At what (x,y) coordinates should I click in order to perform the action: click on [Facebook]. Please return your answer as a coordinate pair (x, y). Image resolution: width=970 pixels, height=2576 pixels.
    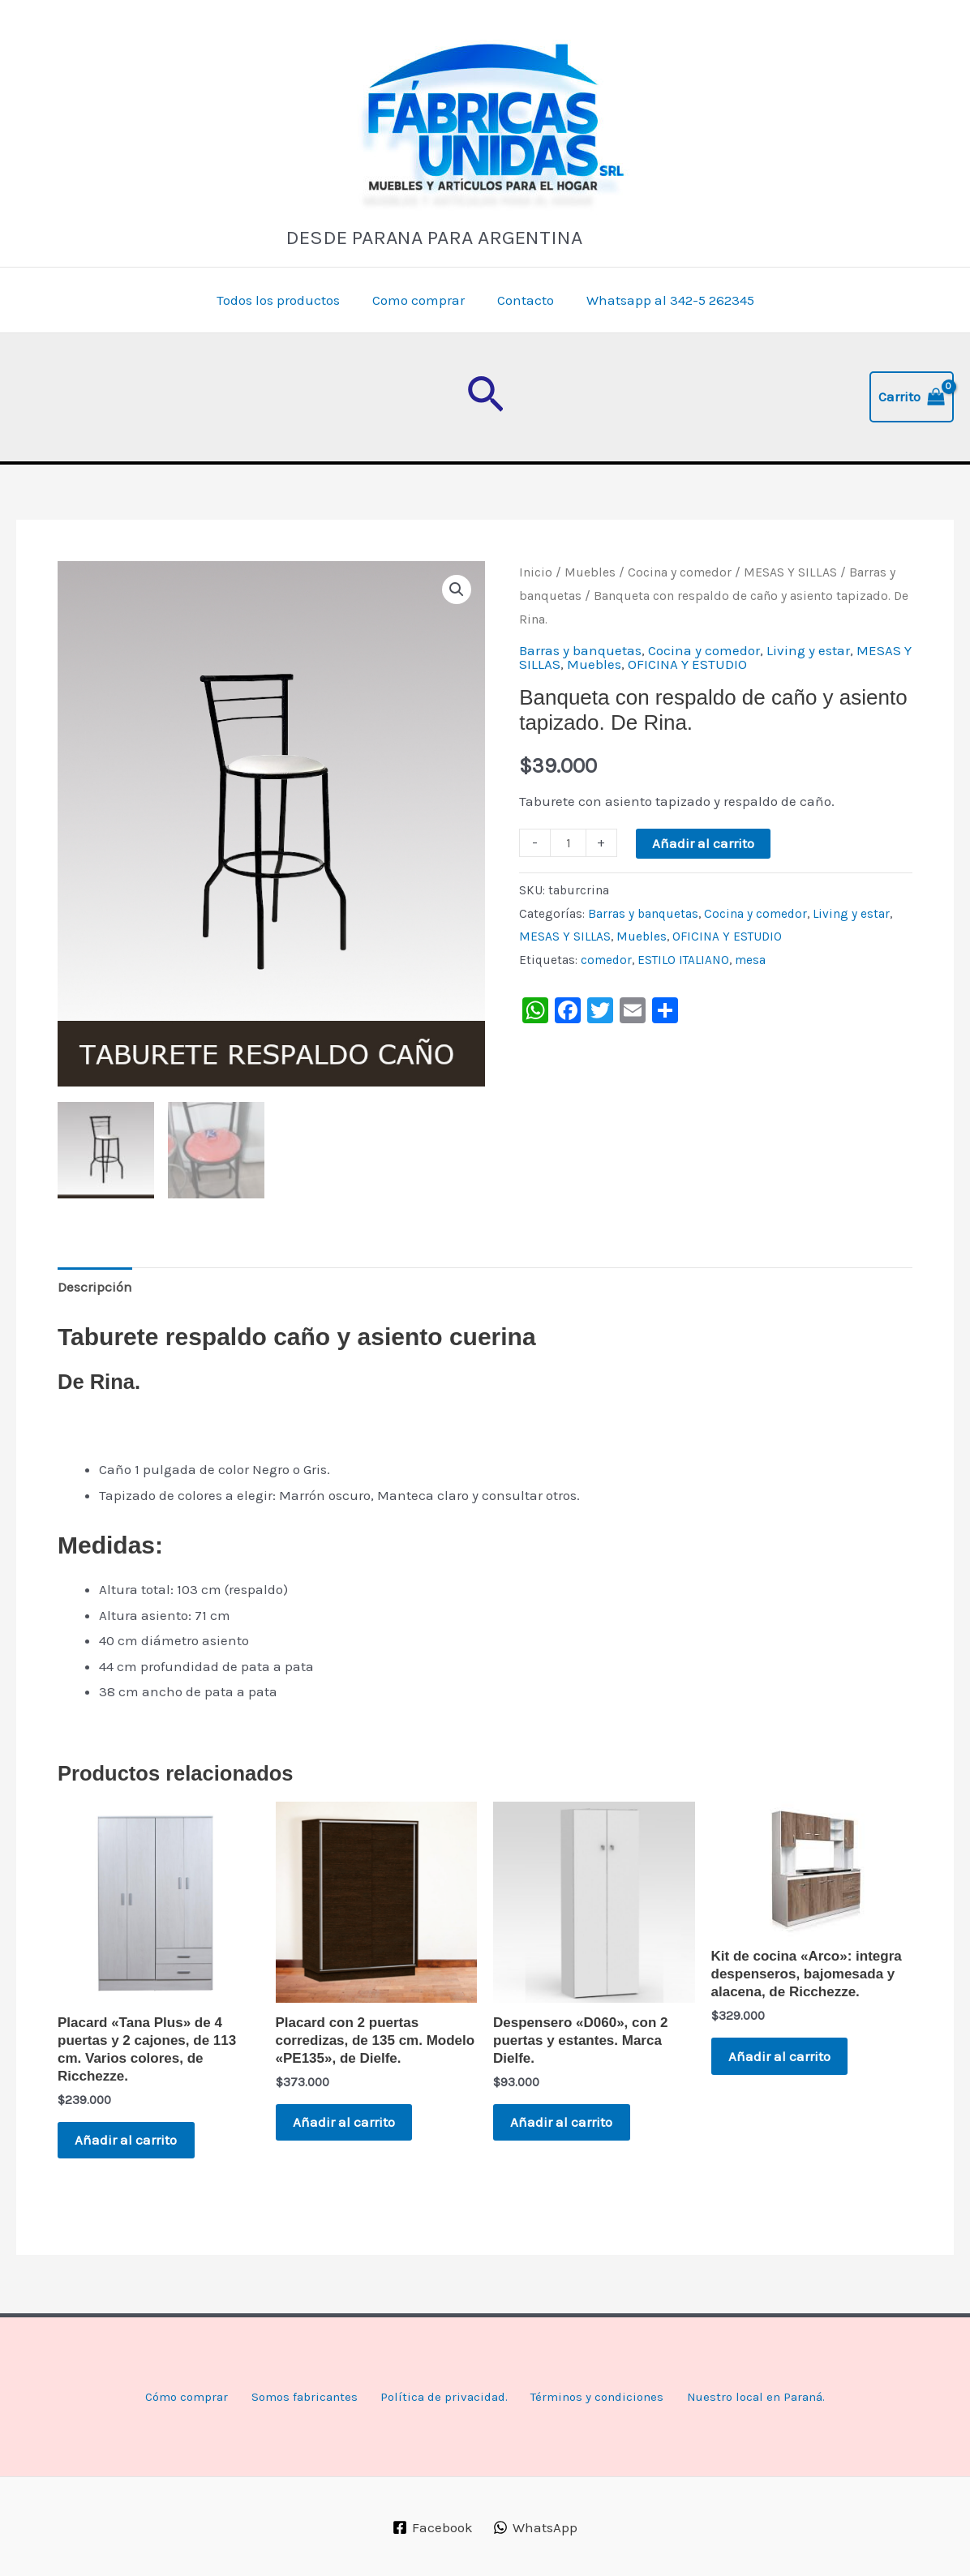
    Looking at the image, I should click on (433, 2528).